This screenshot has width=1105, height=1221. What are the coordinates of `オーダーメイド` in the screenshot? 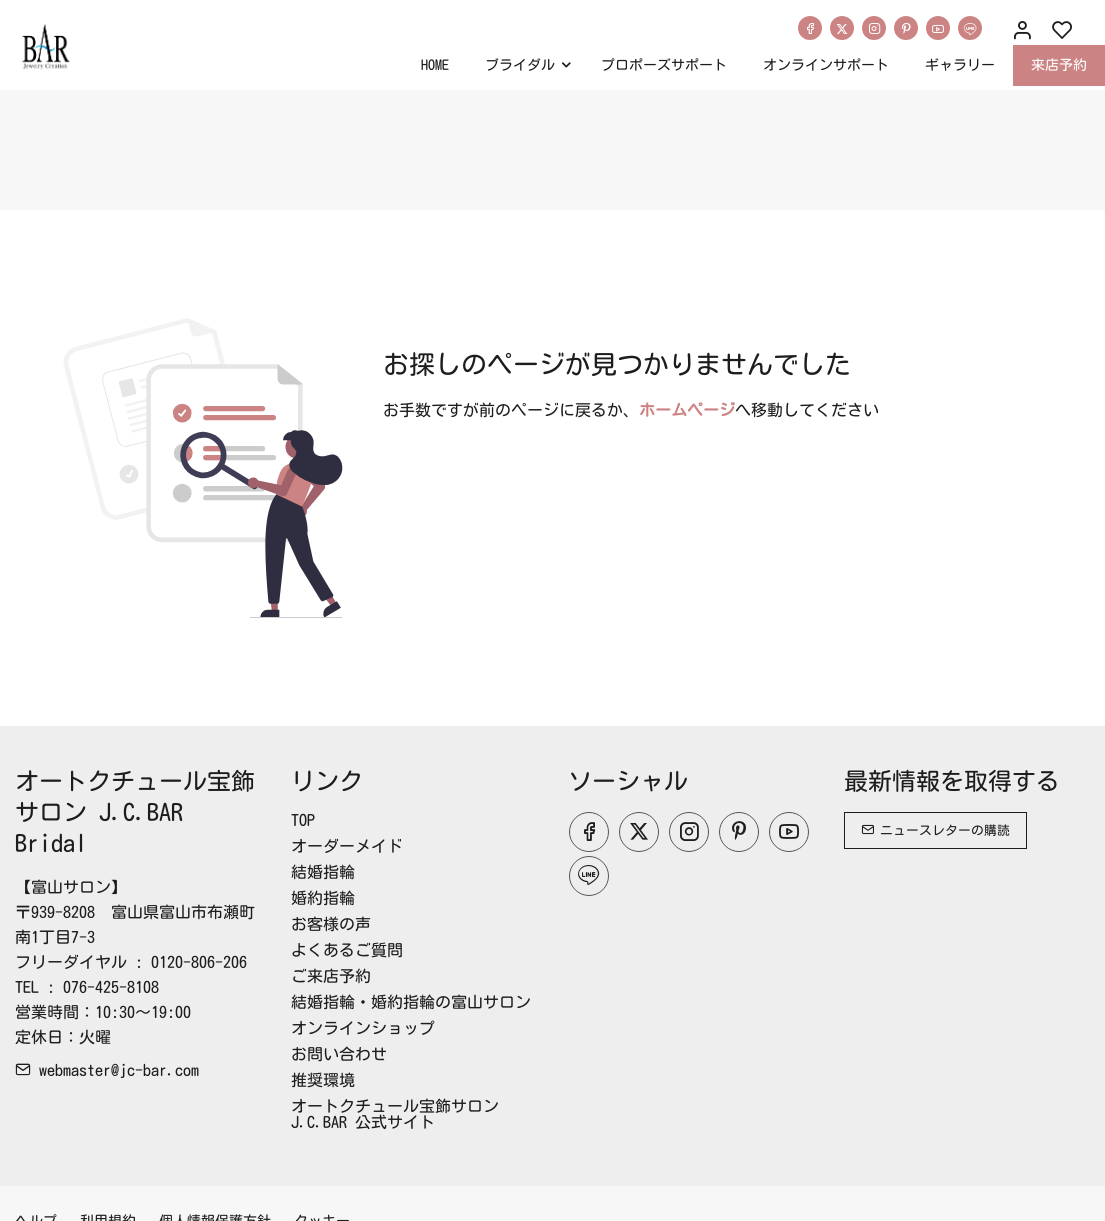 It's located at (347, 846).